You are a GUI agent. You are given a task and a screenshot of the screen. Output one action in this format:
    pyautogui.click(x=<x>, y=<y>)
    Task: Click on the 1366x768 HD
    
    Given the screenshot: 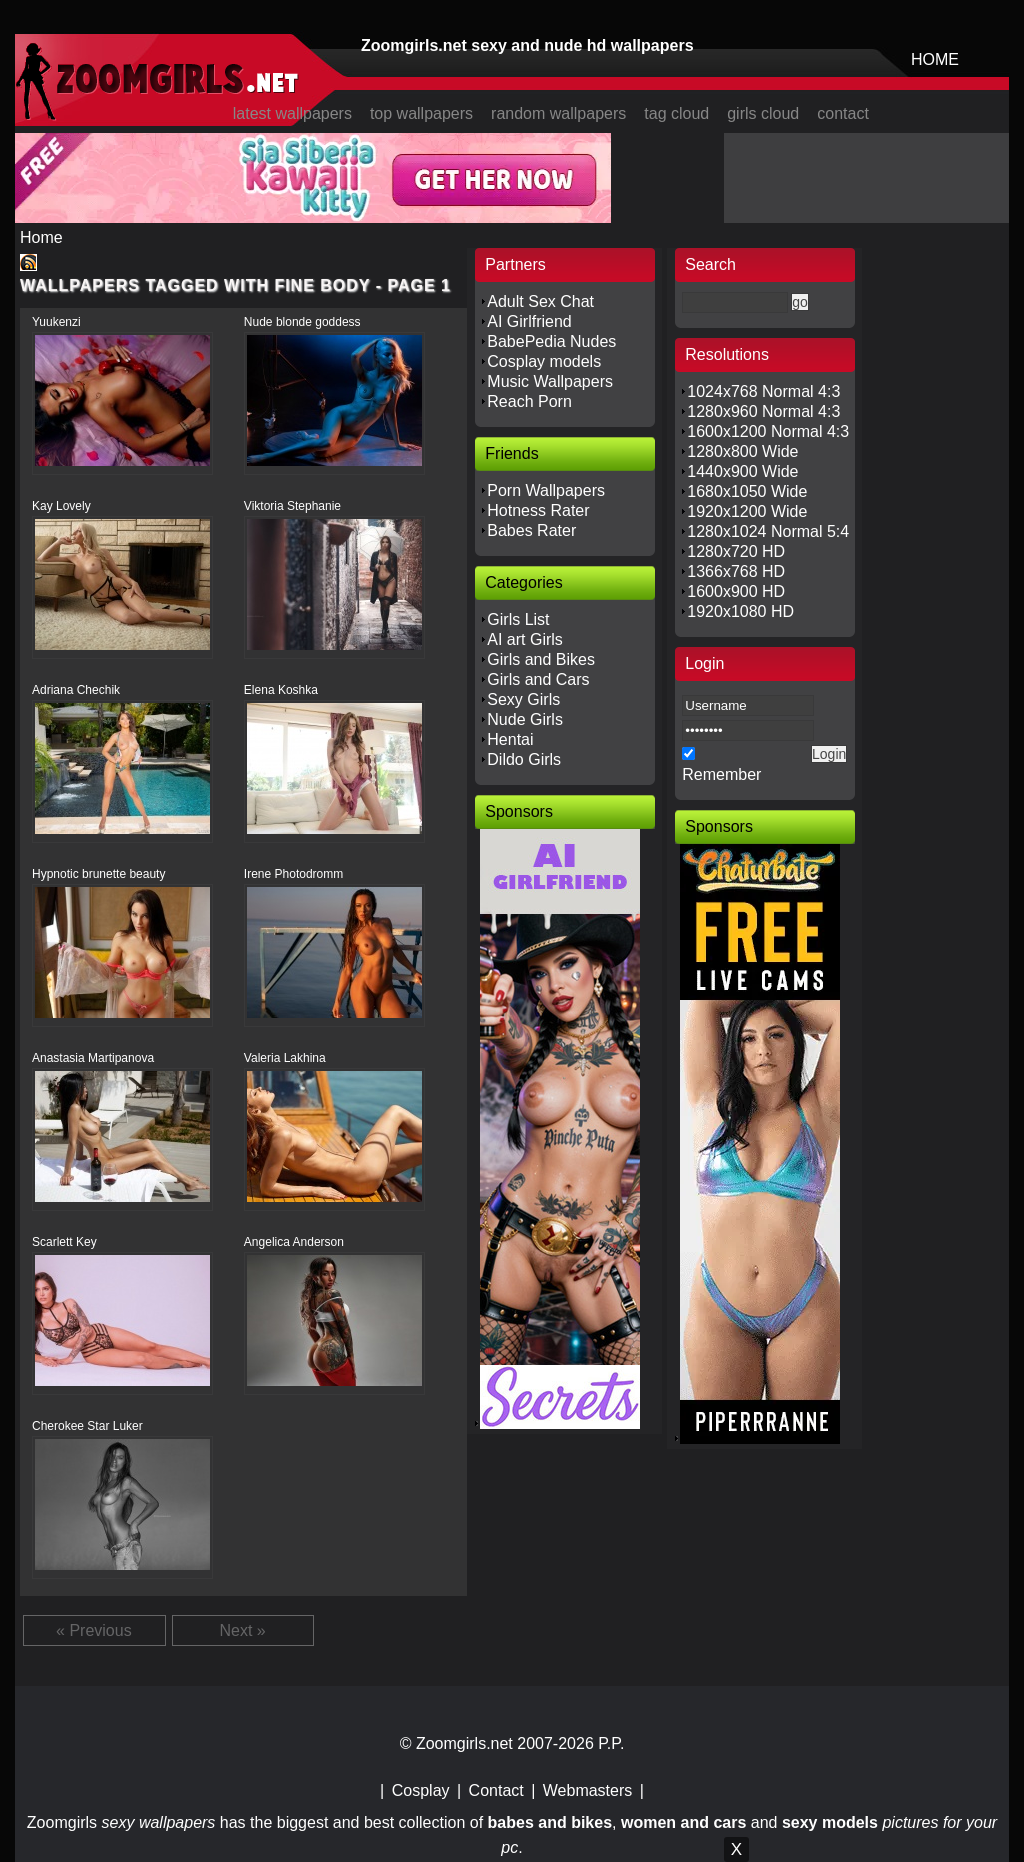 What is the action you would take?
    pyautogui.click(x=736, y=571)
    